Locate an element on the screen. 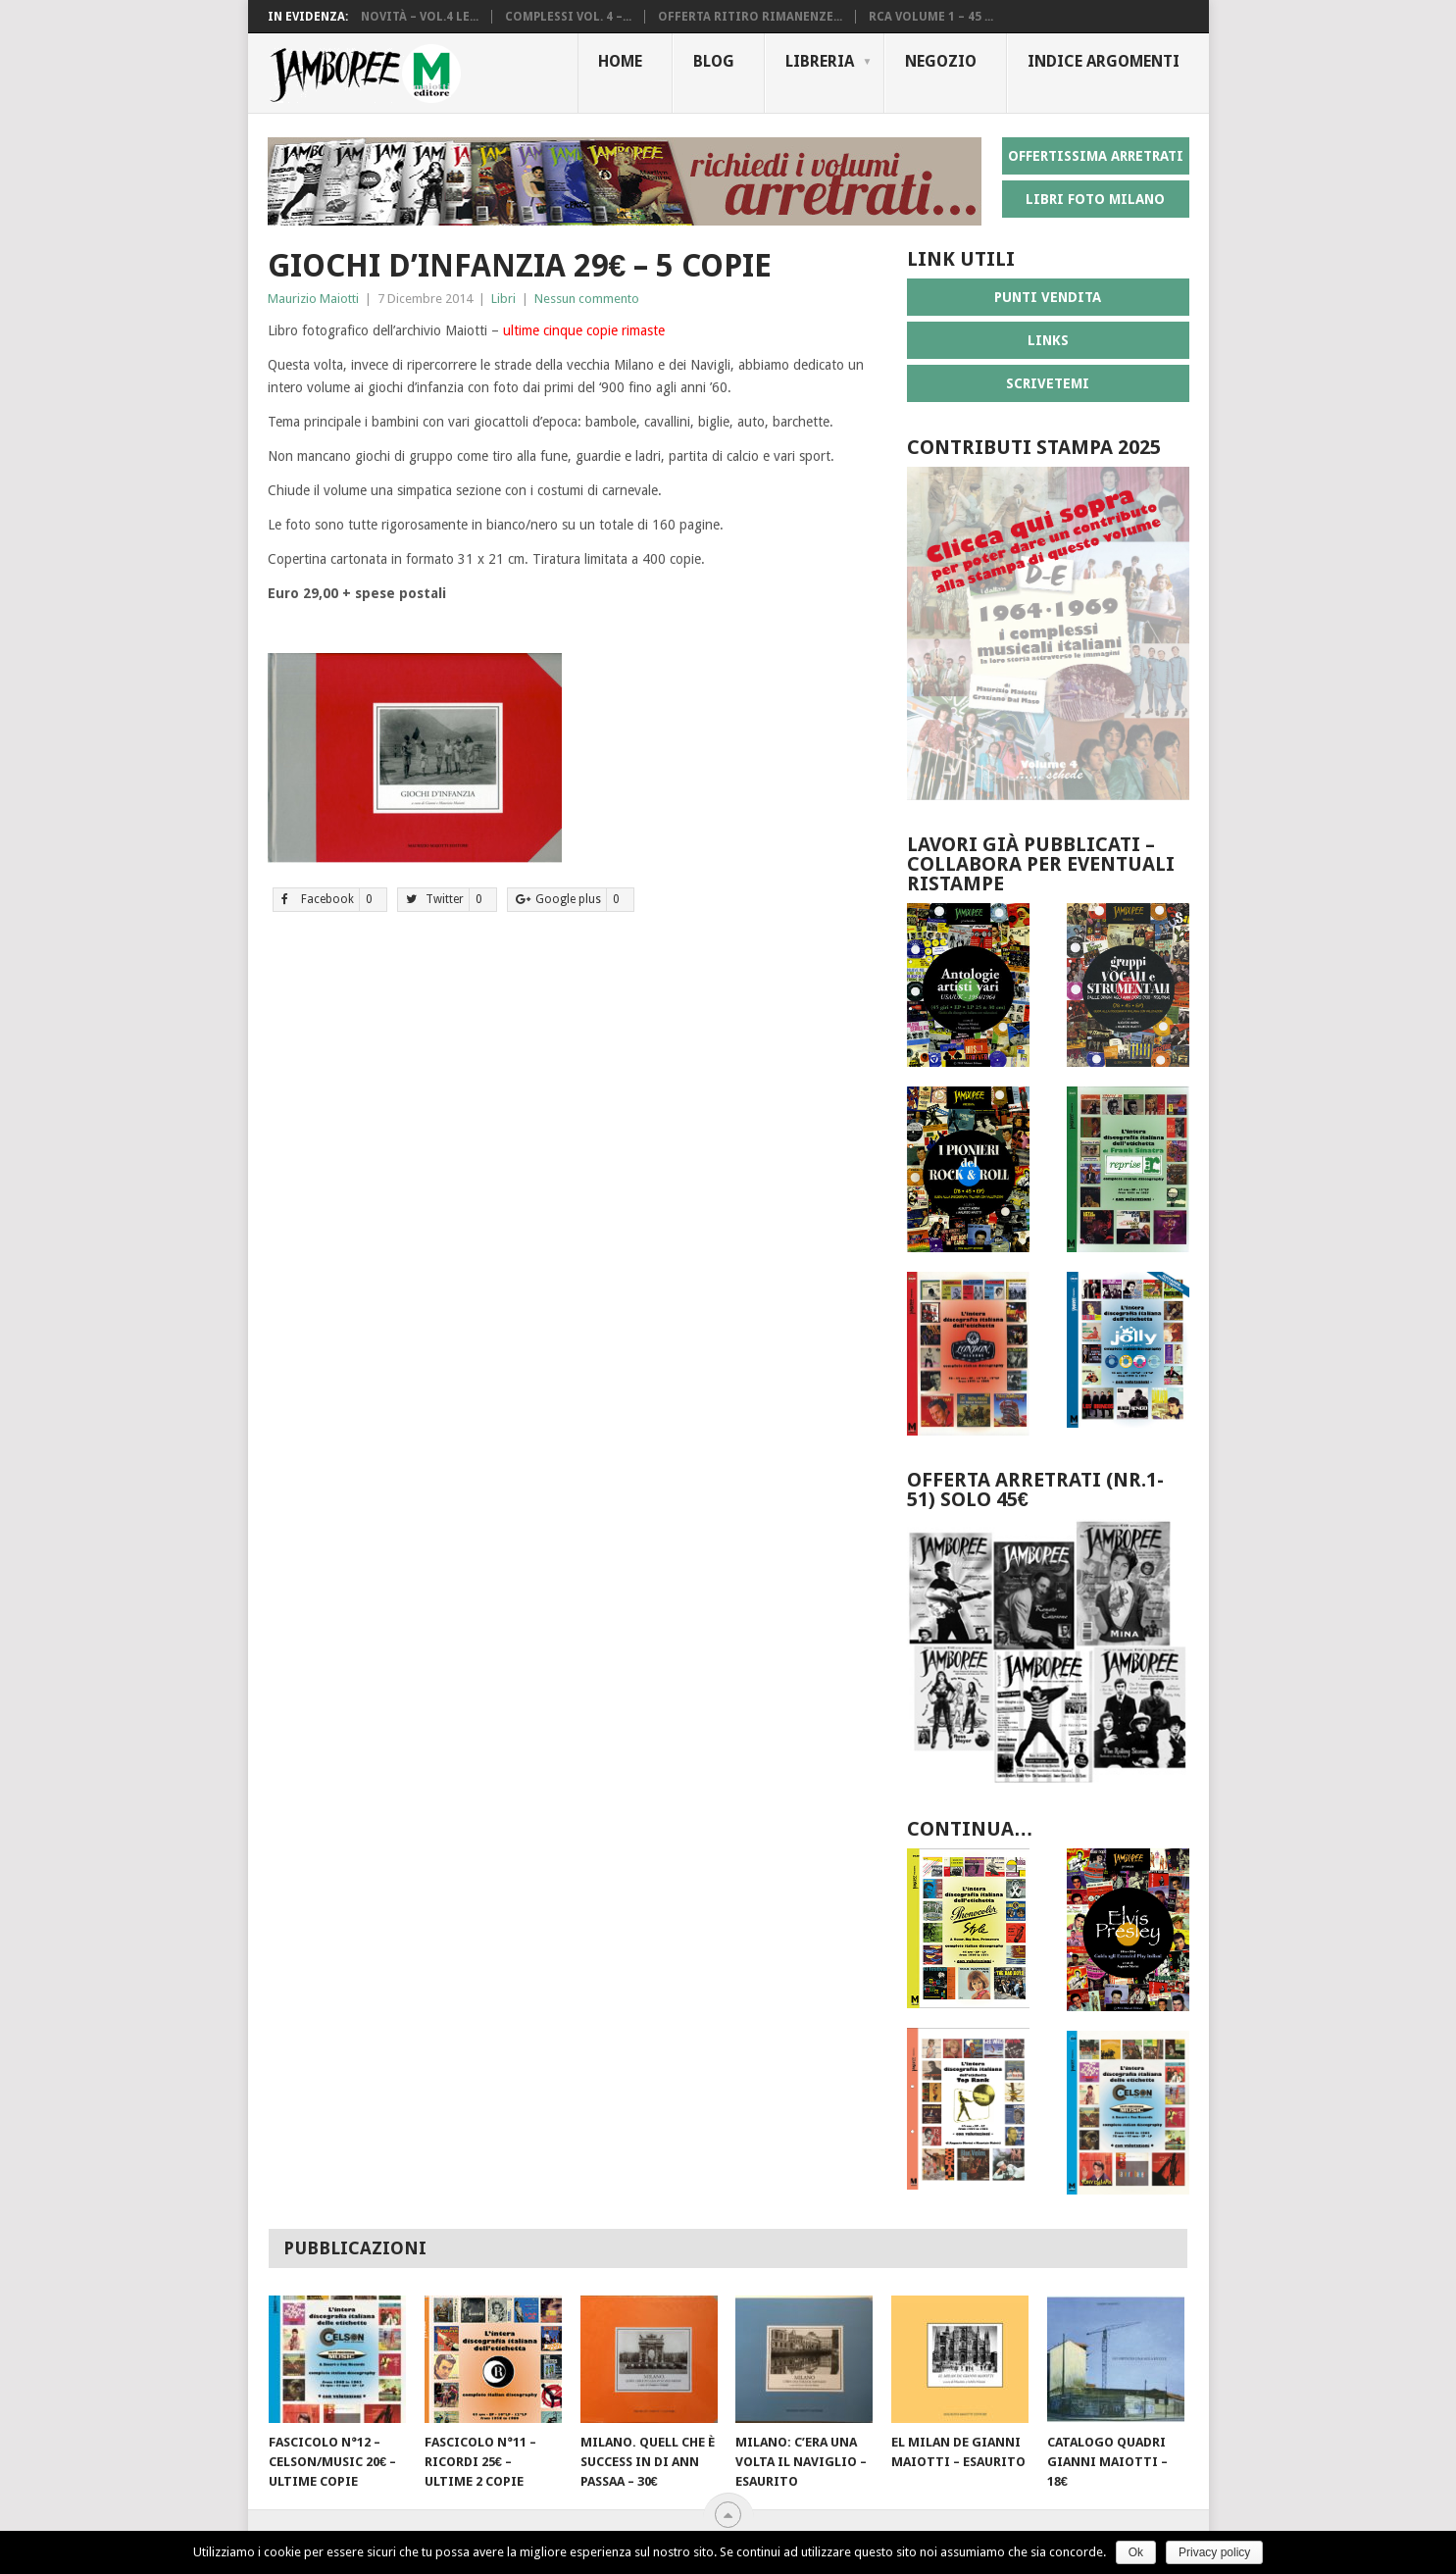  Home is located at coordinates (620, 61).